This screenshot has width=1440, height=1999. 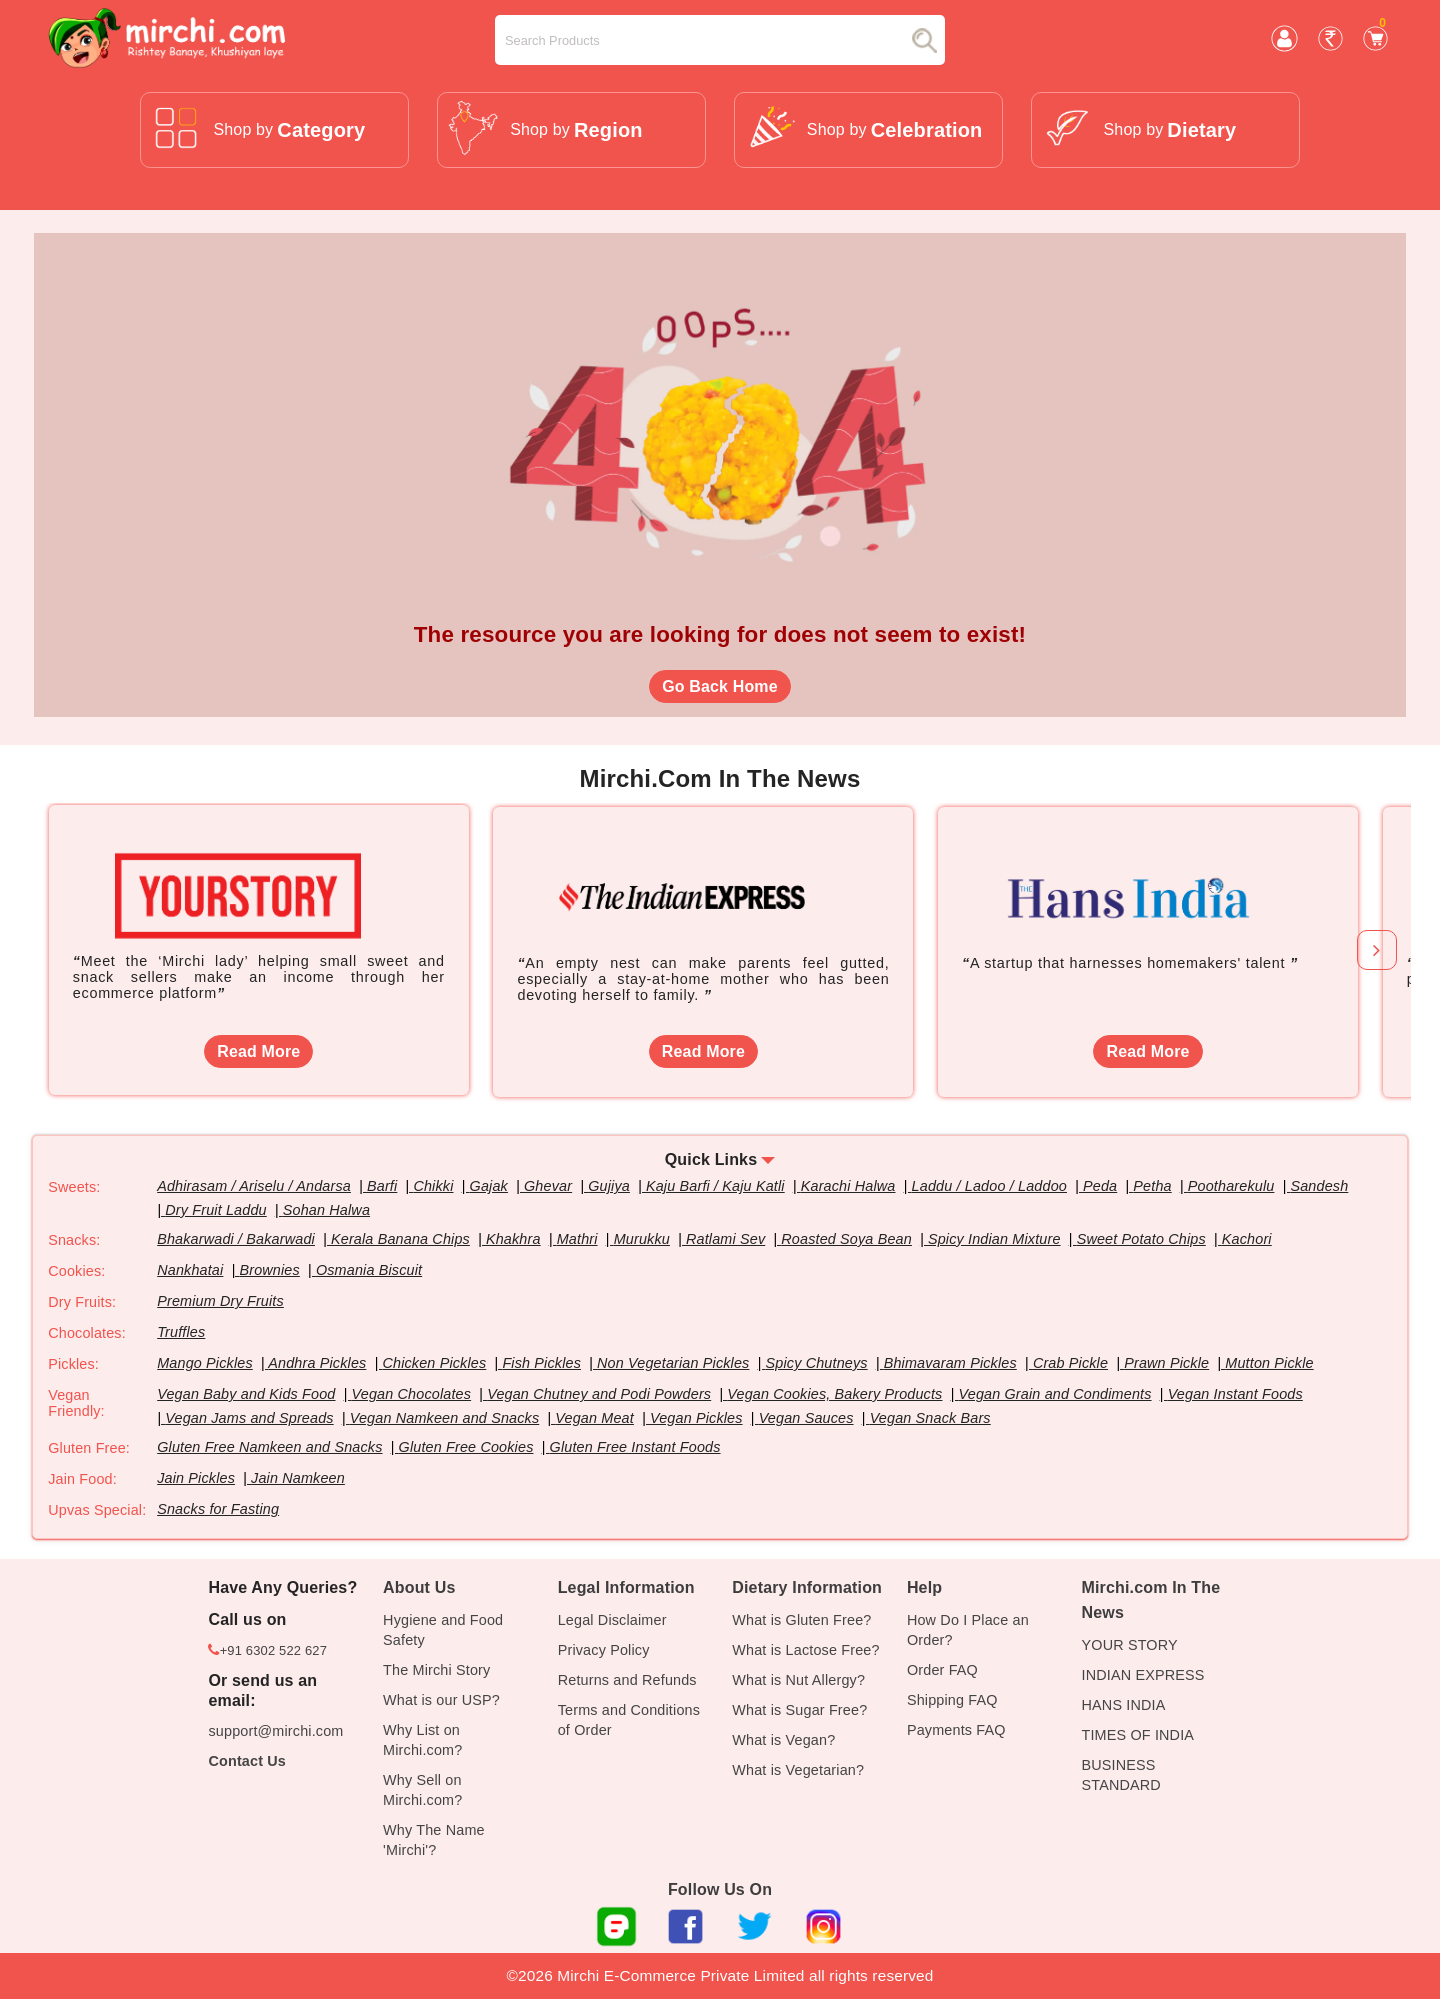 What do you see at coordinates (1138, 1735) in the screenshot?
I see `TIMES OF INDIA` at bounding box center [1138, 1735].